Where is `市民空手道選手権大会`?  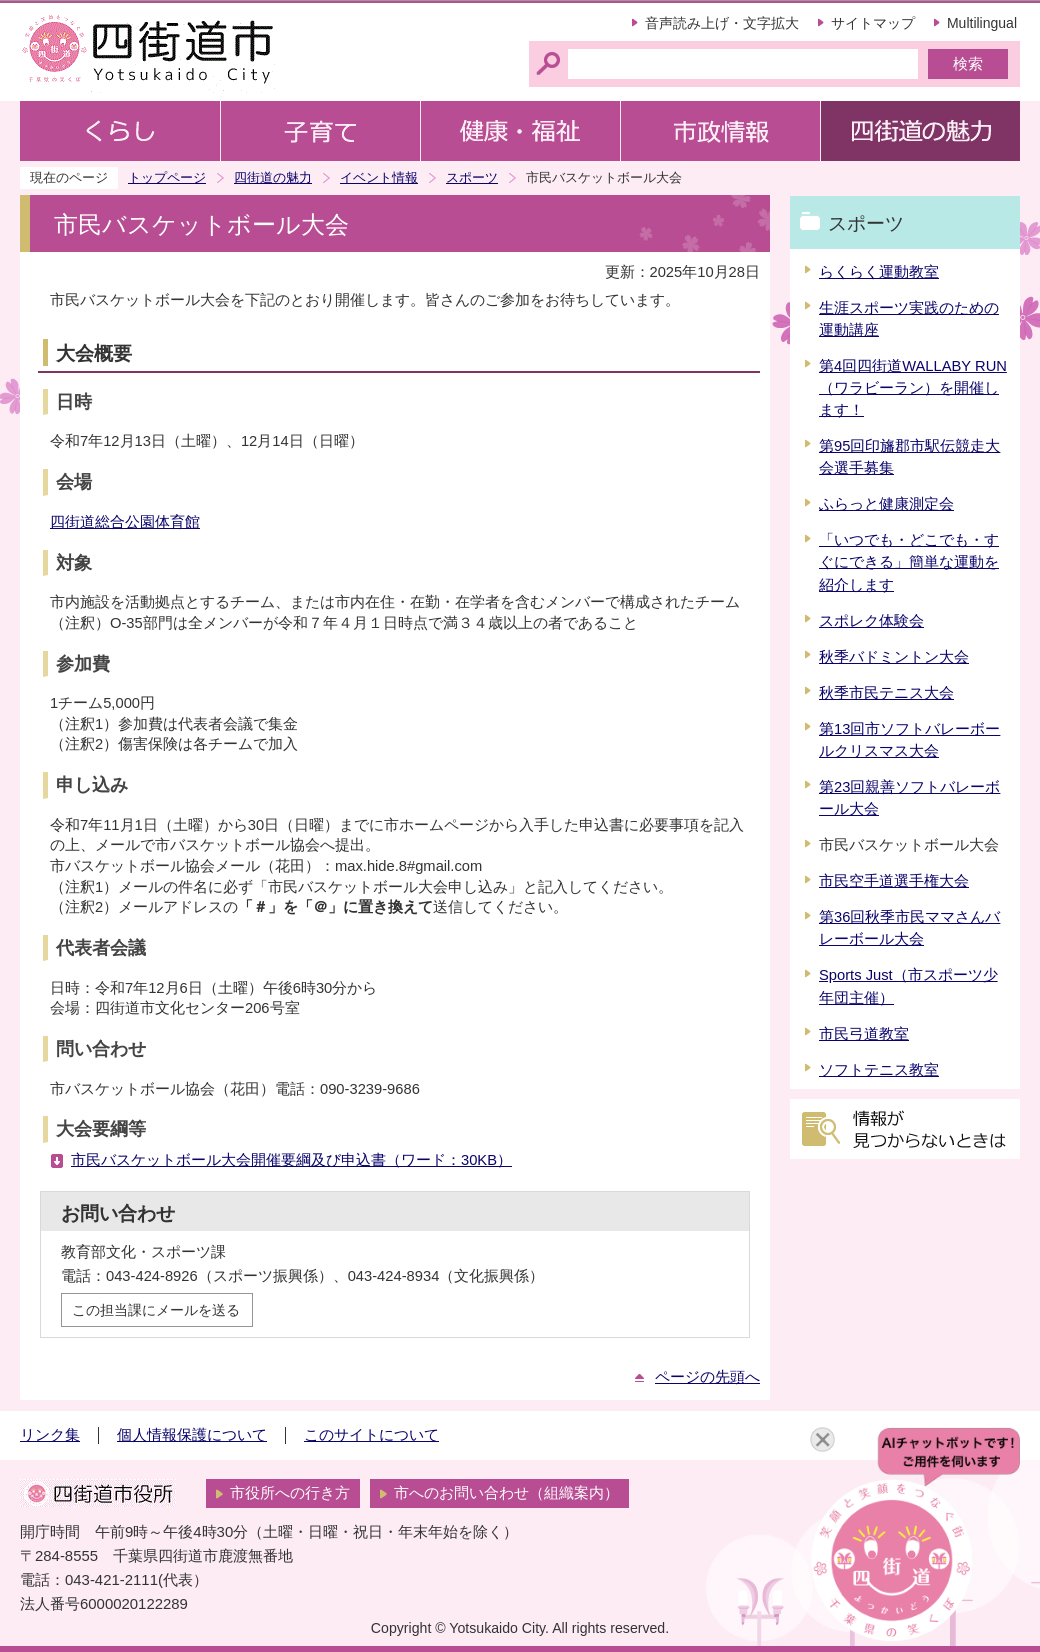 市民空手道選手権大会 is located at coordinates (894, 881).